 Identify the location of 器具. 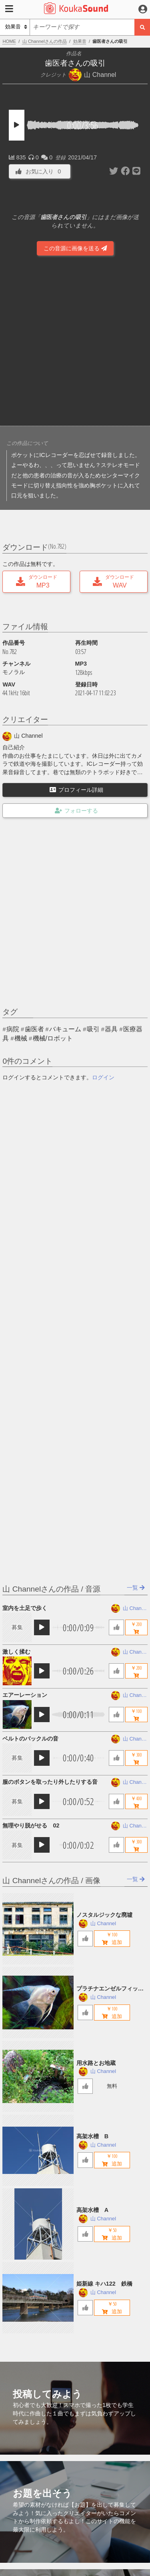
(111, 1029).